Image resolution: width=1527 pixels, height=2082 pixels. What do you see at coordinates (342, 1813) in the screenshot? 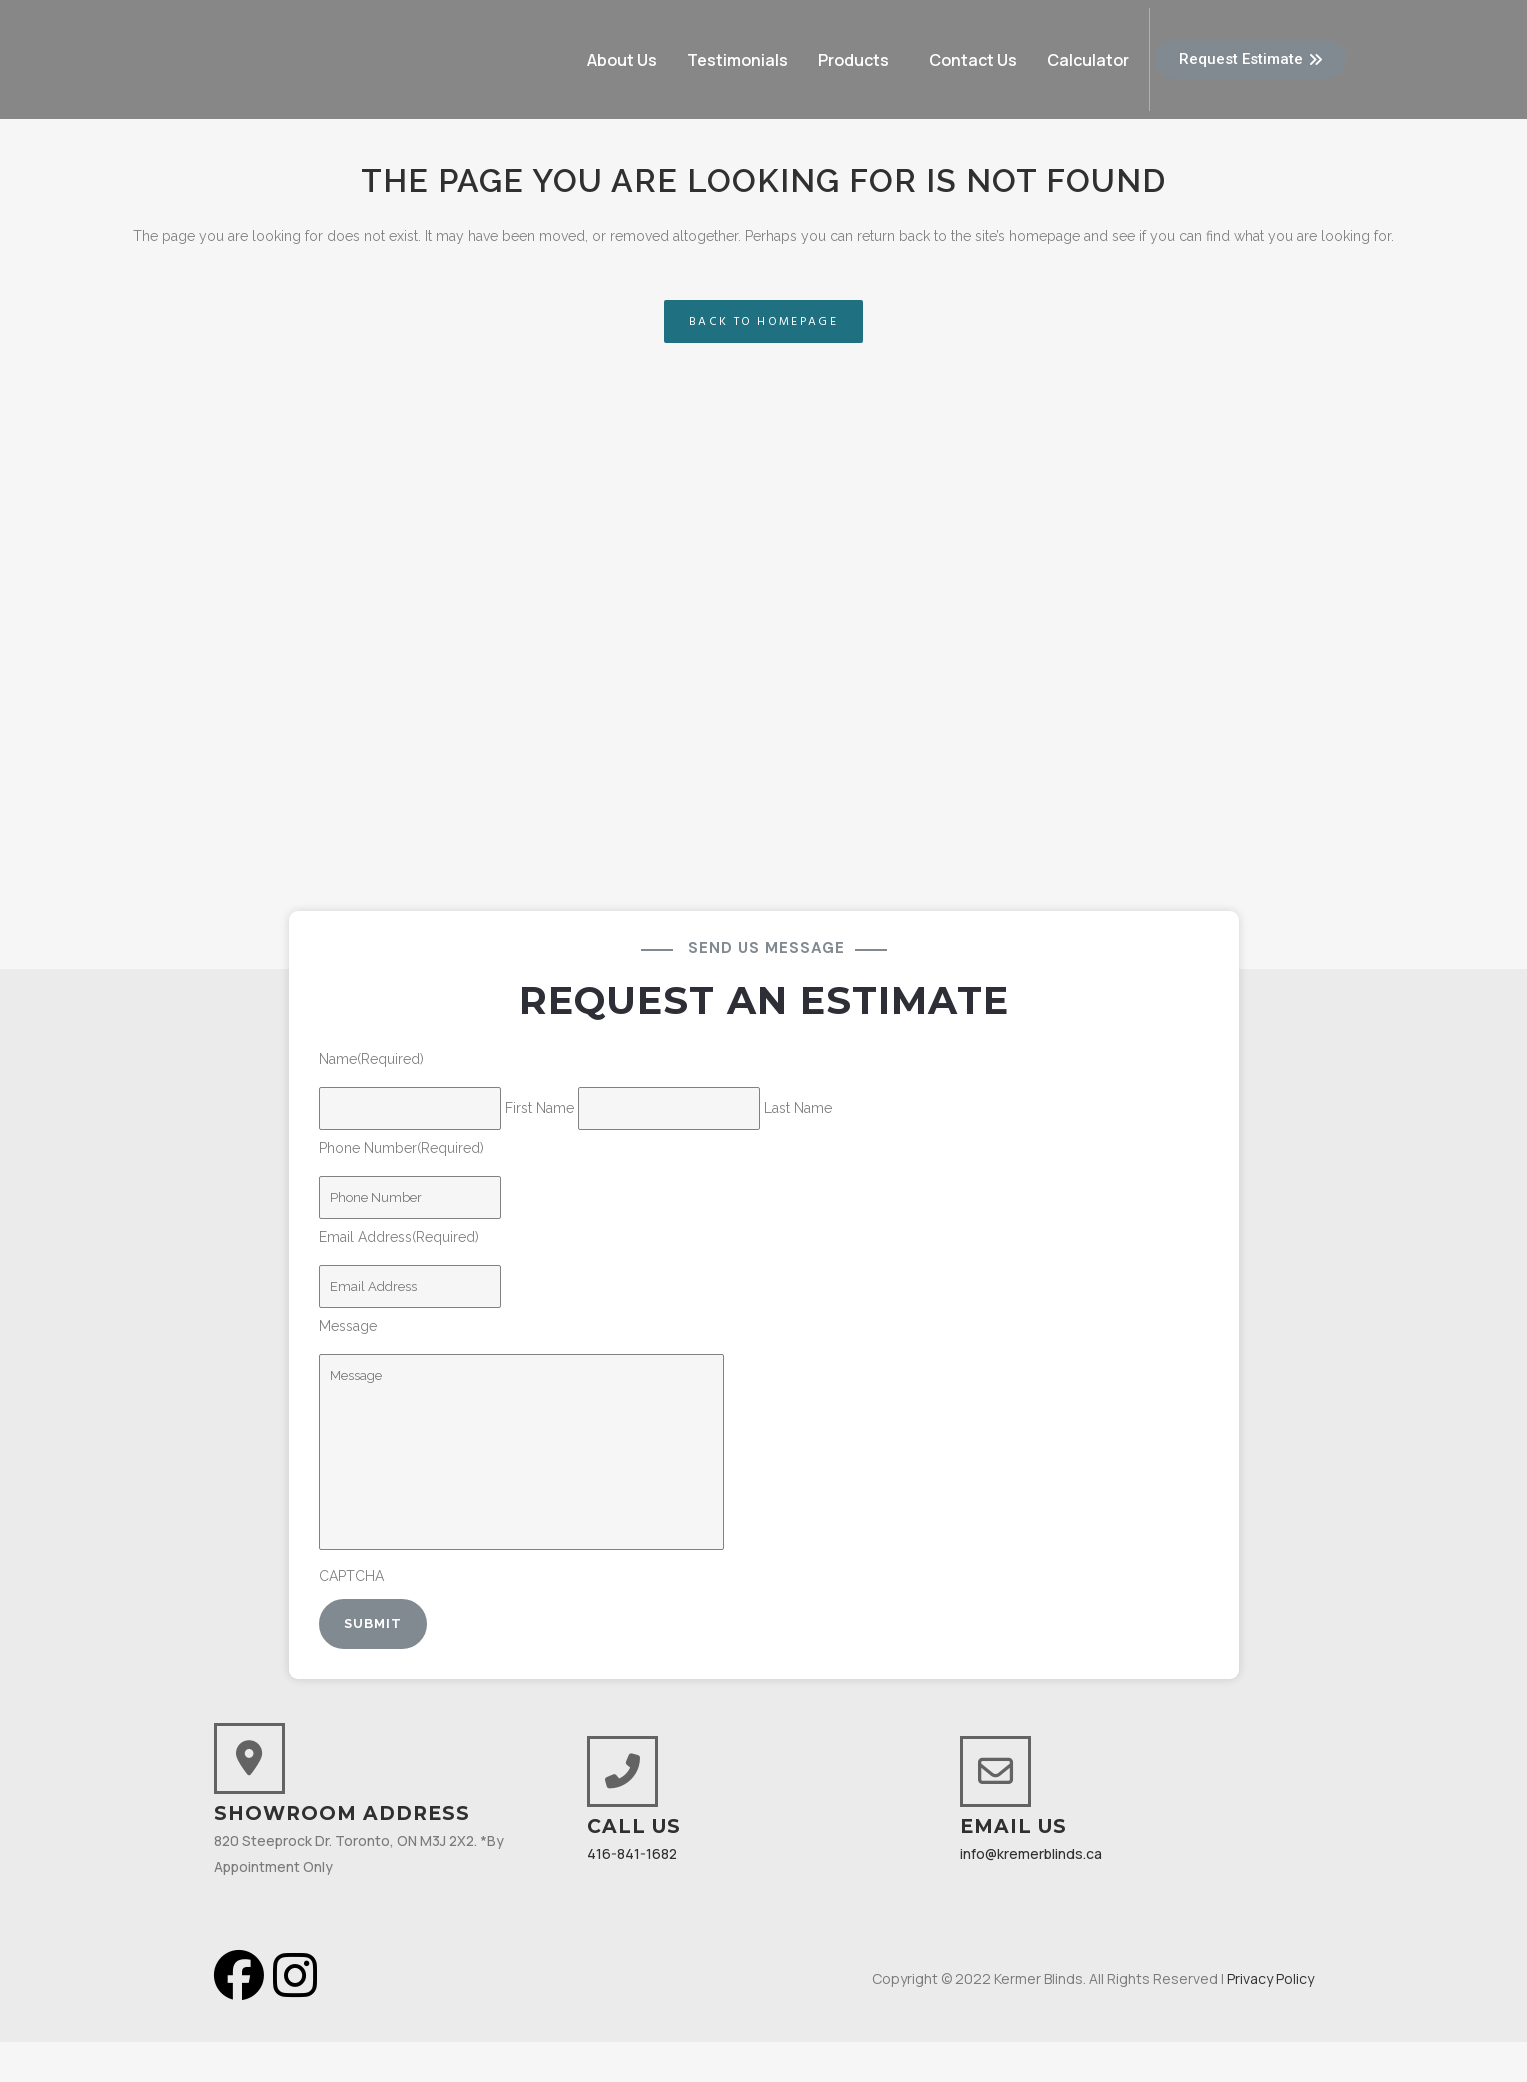
I see `Showroom Address` at bounding box center [342, 1813].